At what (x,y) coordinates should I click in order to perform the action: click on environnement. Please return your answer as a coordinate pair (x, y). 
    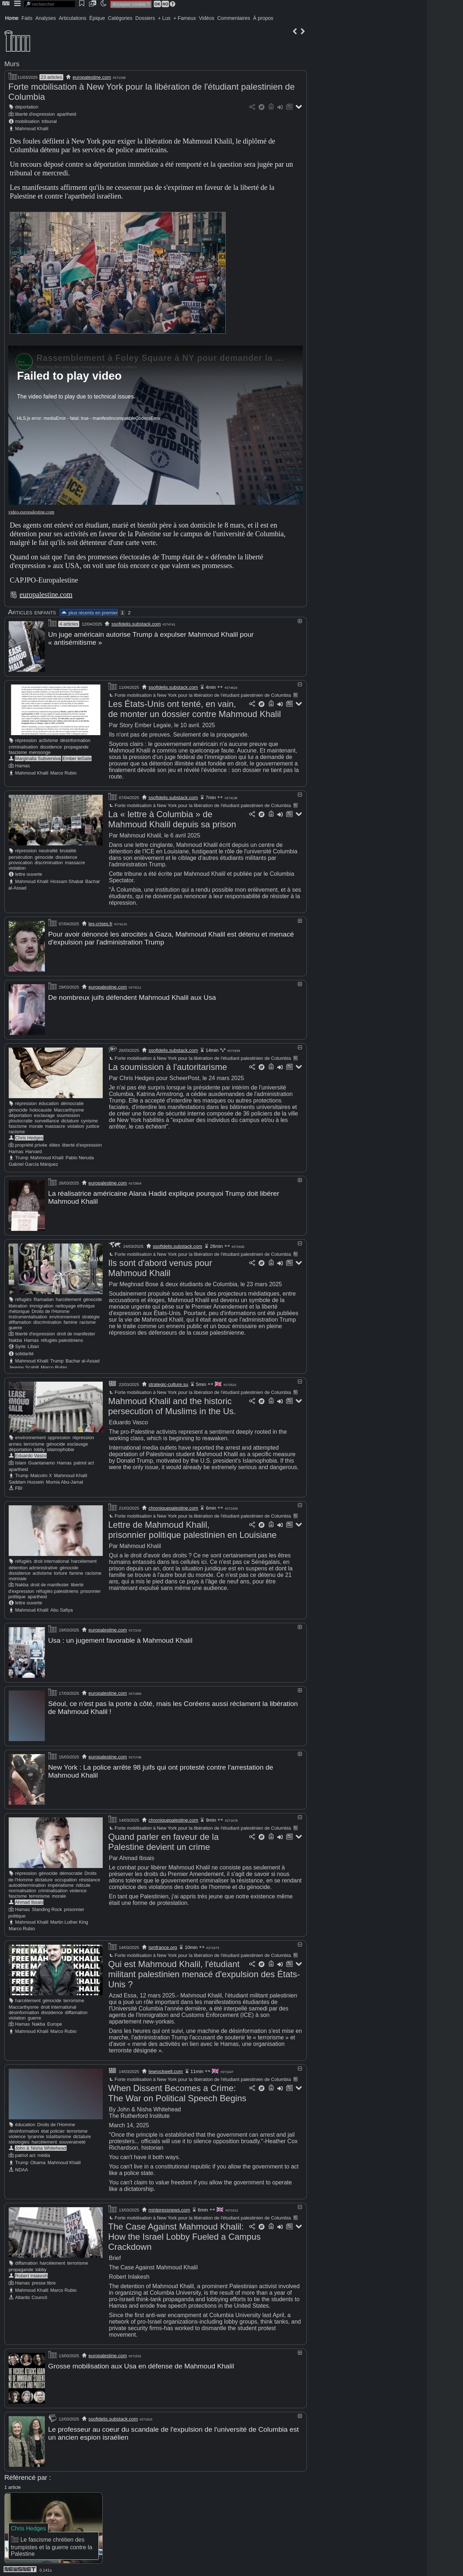
    Looking at the image, I should click on (64, 1315).